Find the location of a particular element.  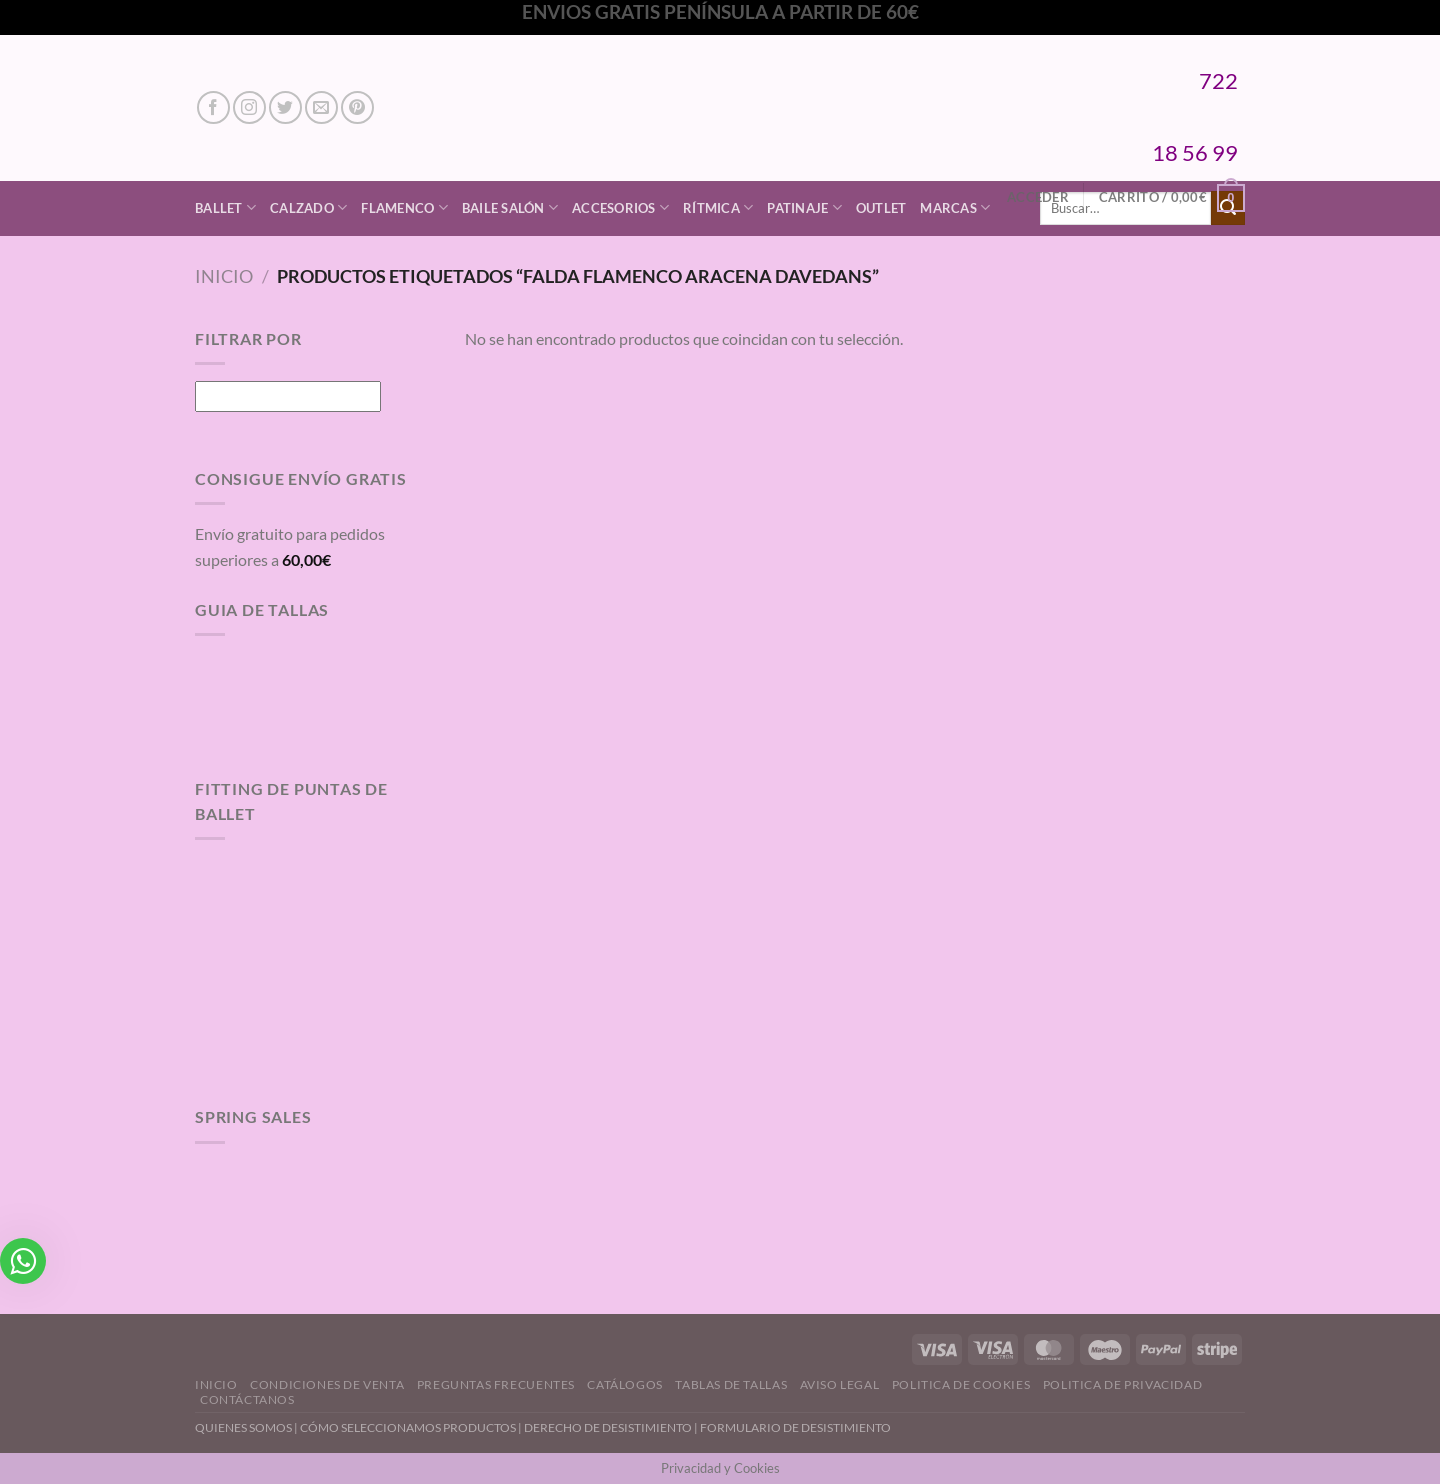

Politica de Privacidad is located at coordinates (1122, 1384).